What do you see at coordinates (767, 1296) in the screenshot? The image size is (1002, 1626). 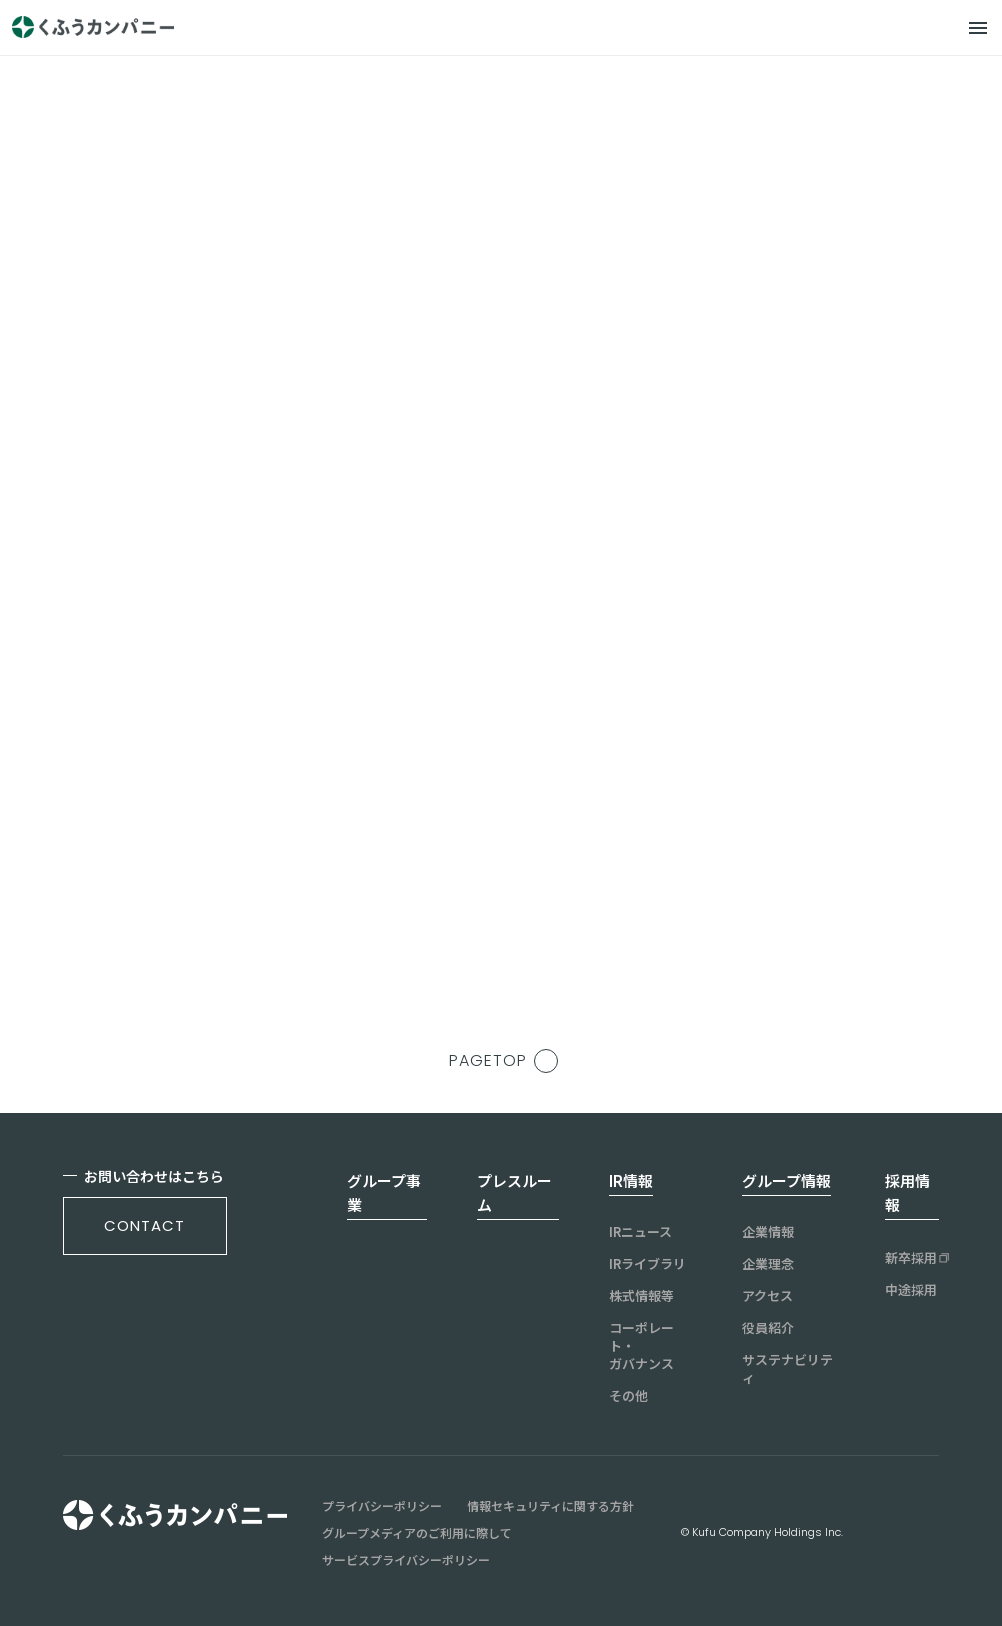 I see `アクセス` at bounding box center [767, 1296].